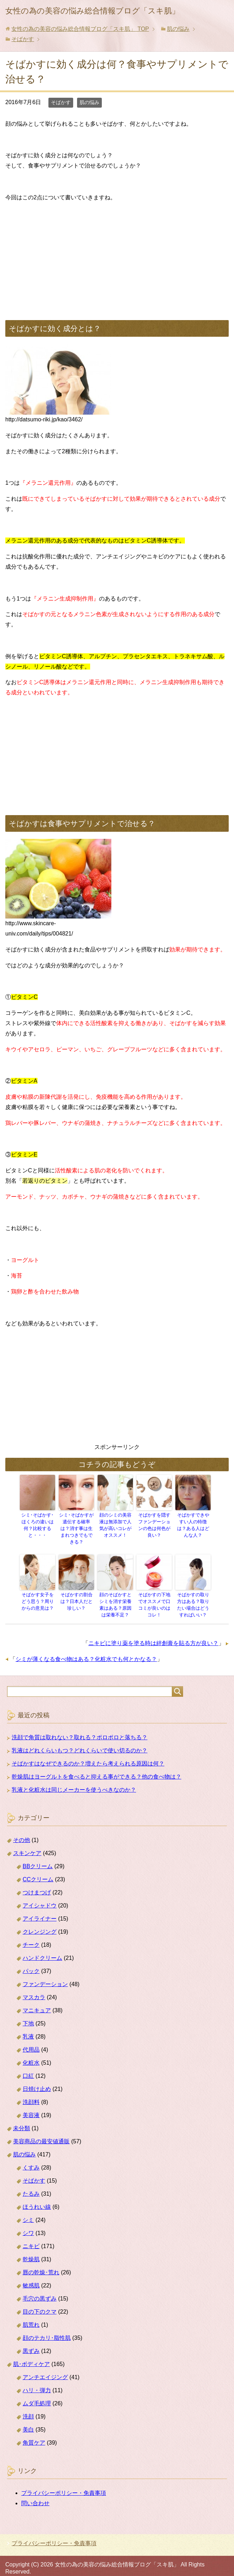  I want to click on 乾燥肌, so click(31, 2249).